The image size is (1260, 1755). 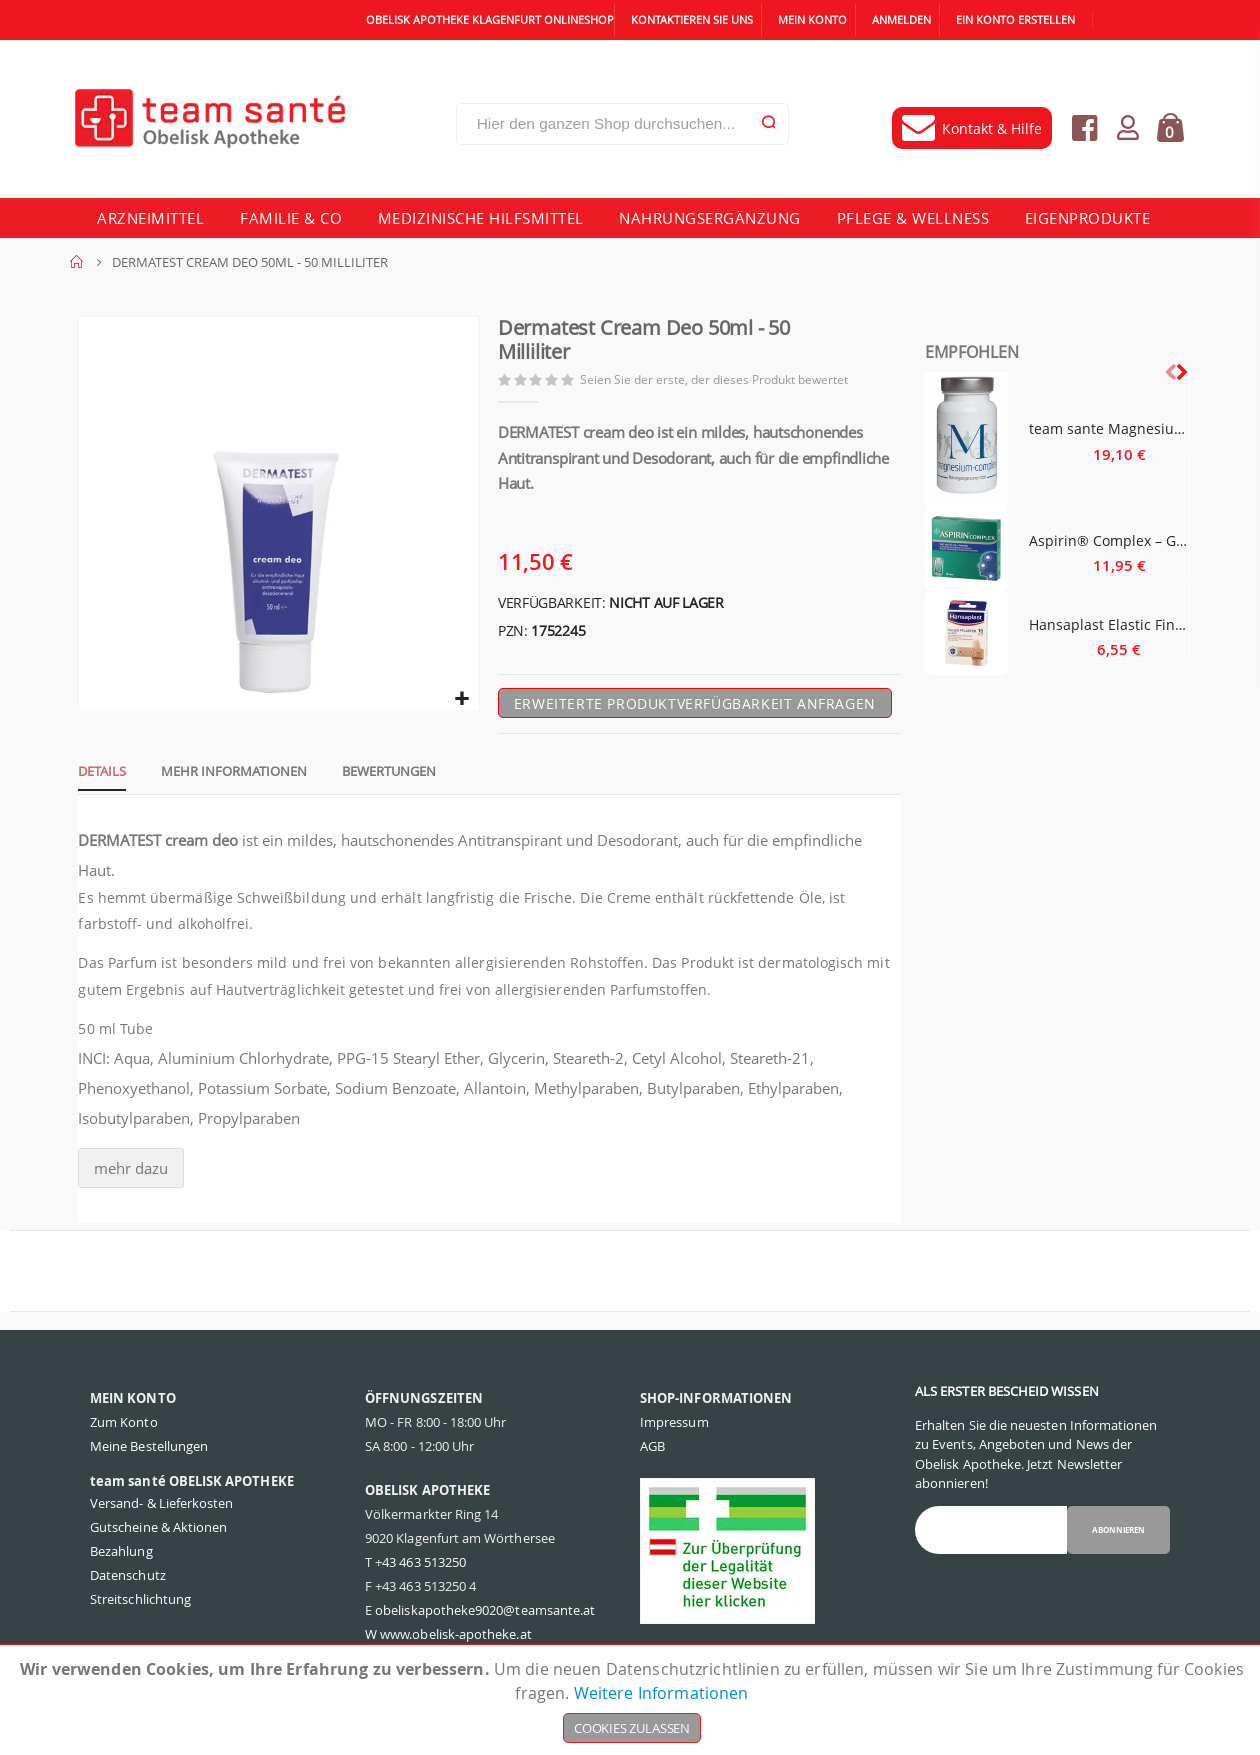 What do you see at coordinates (124, 1430) in the screenshot?
I see `Zum Konto` at bounding box center [124, 1430].